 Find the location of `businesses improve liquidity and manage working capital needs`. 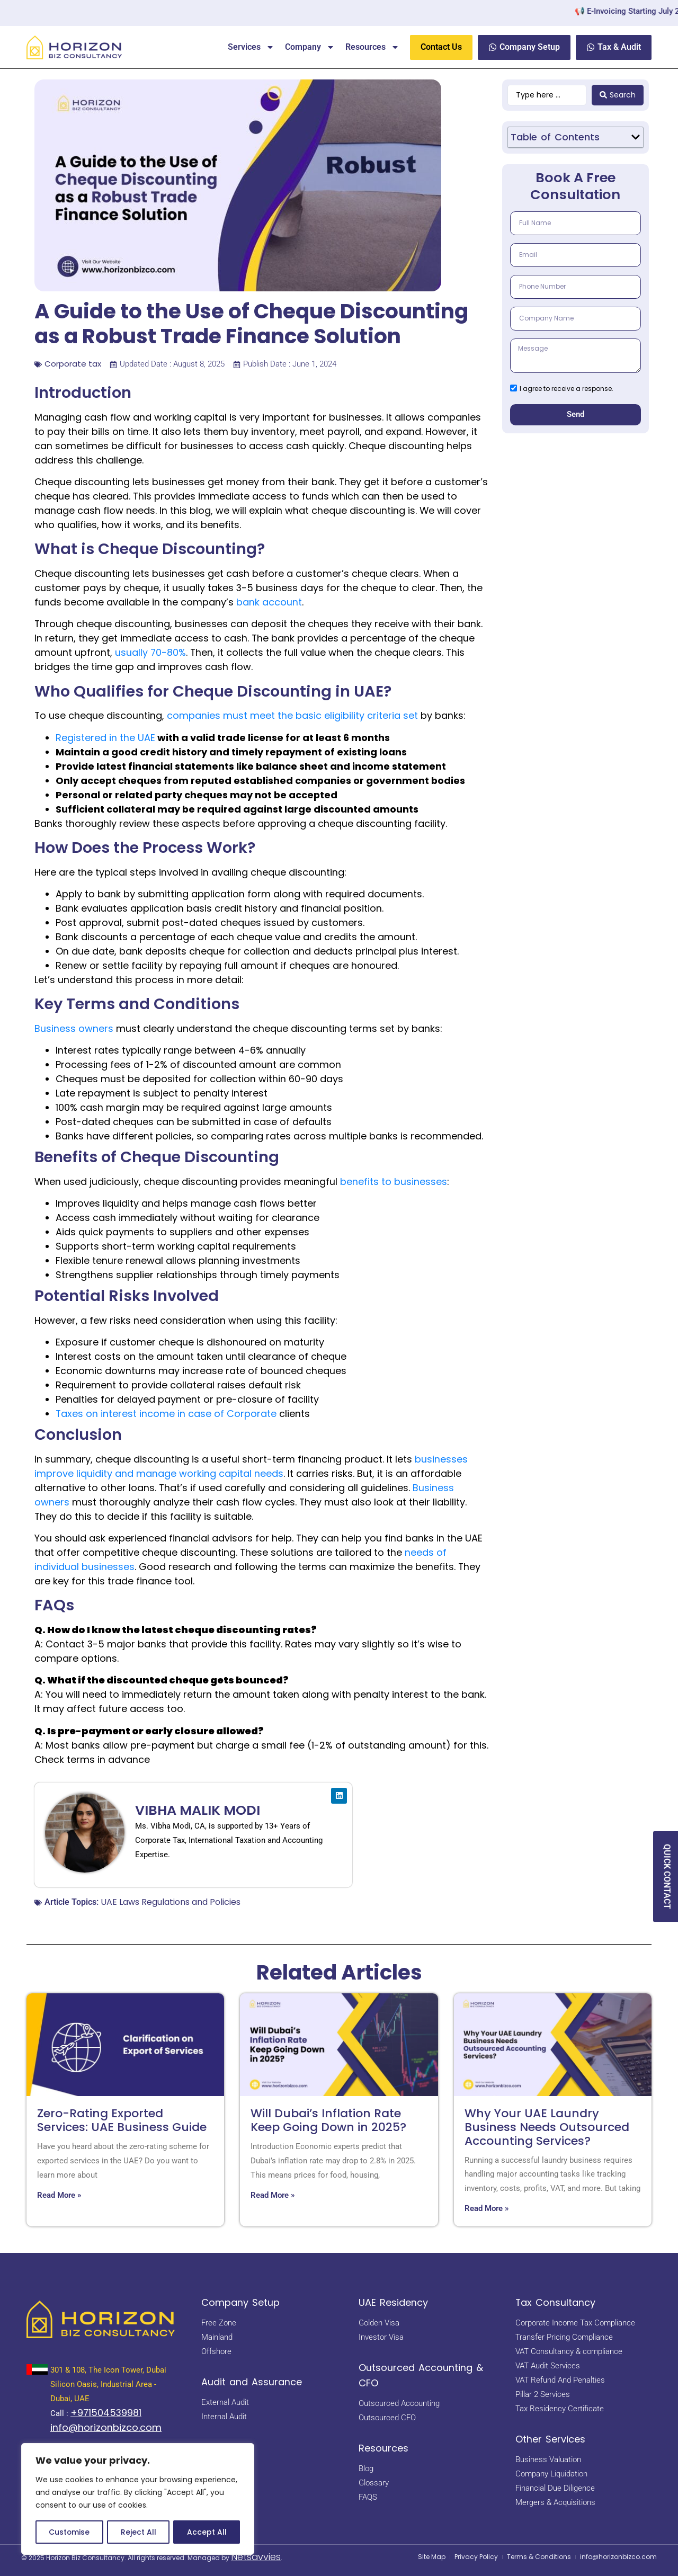

businesses improve liquidity and manage working capital needs is located at coordinates (251, 1466).